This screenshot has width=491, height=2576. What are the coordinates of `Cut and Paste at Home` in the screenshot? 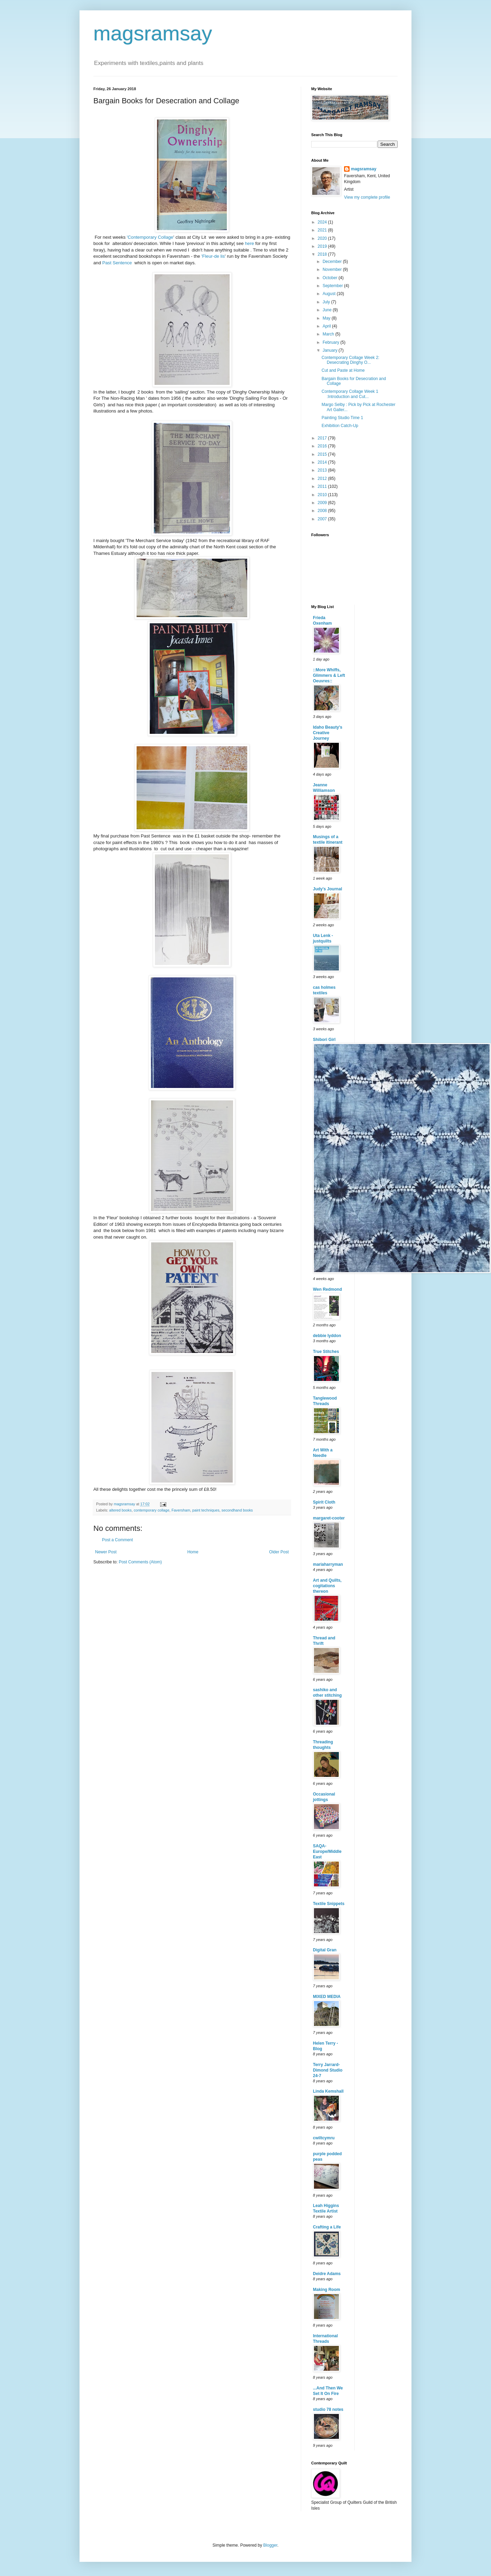 It's located at (343, 370).